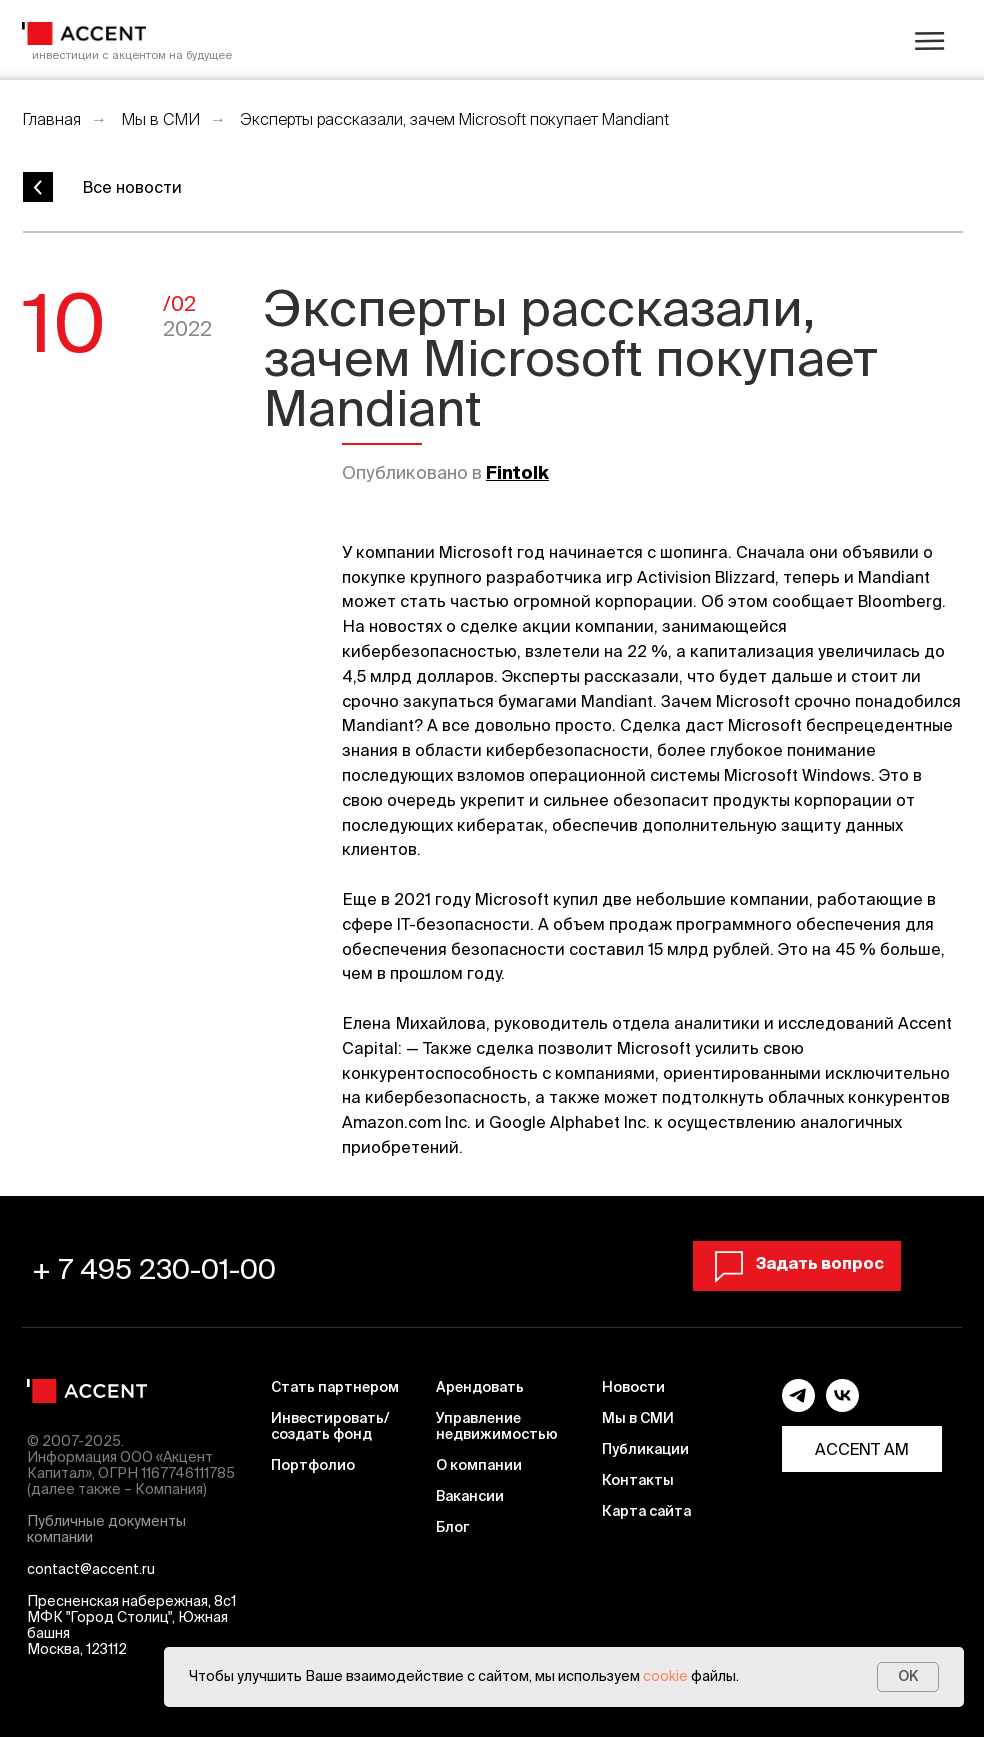  What do you see at coordinates (335, 1387) in the screenshot?
I see `Стать партнером` at bounding box center [335, 1387].